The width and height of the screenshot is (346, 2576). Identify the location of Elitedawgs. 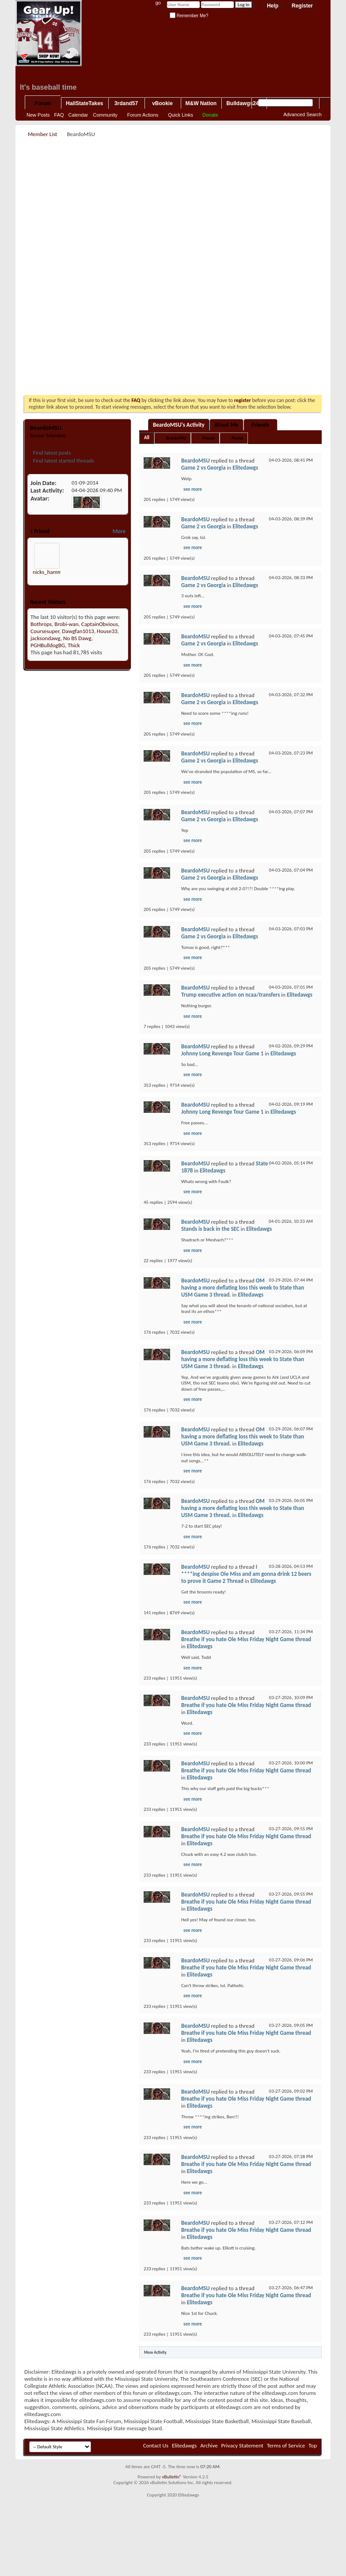
(245, 467).